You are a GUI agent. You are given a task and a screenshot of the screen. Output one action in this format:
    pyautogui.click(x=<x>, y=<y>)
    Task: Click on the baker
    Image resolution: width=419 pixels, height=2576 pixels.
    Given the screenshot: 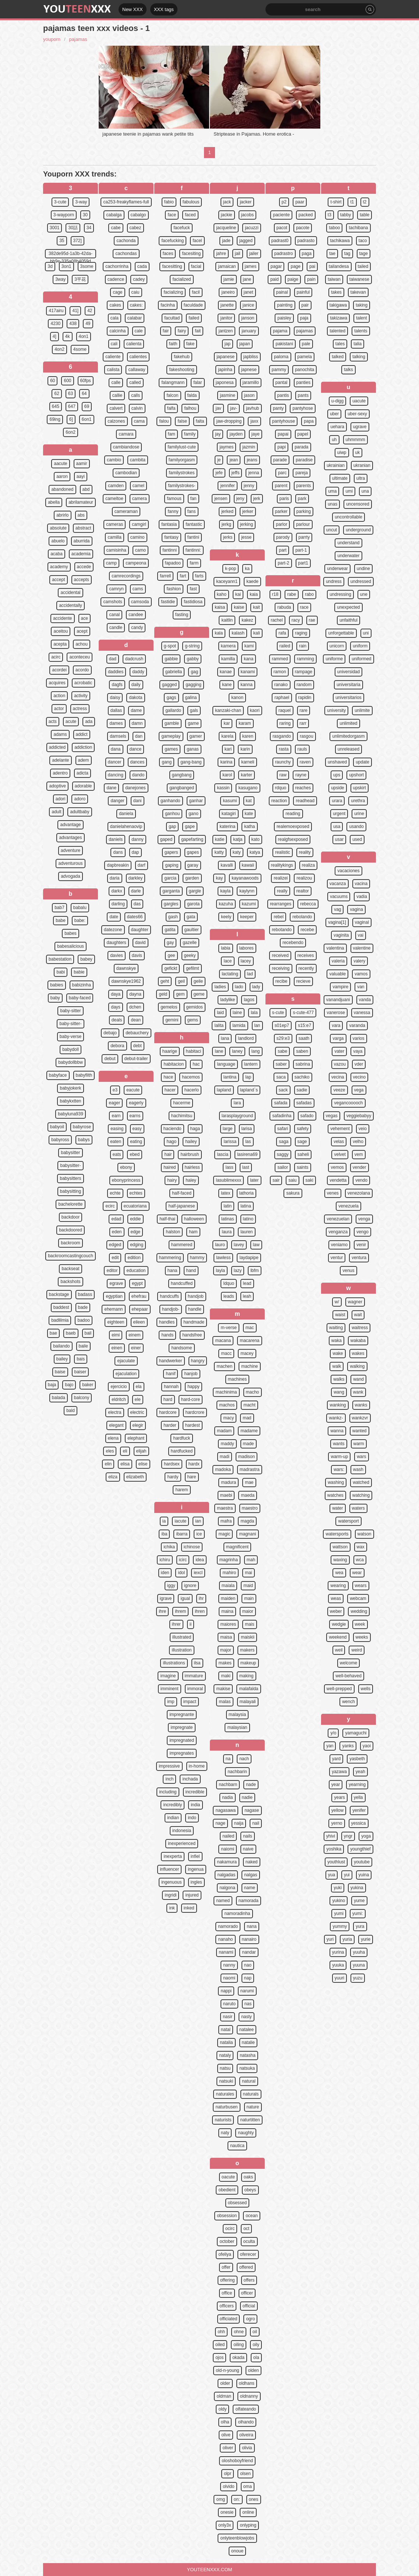 What is the action you would take?
    pyautogui.click(x=87, y=1384)
    